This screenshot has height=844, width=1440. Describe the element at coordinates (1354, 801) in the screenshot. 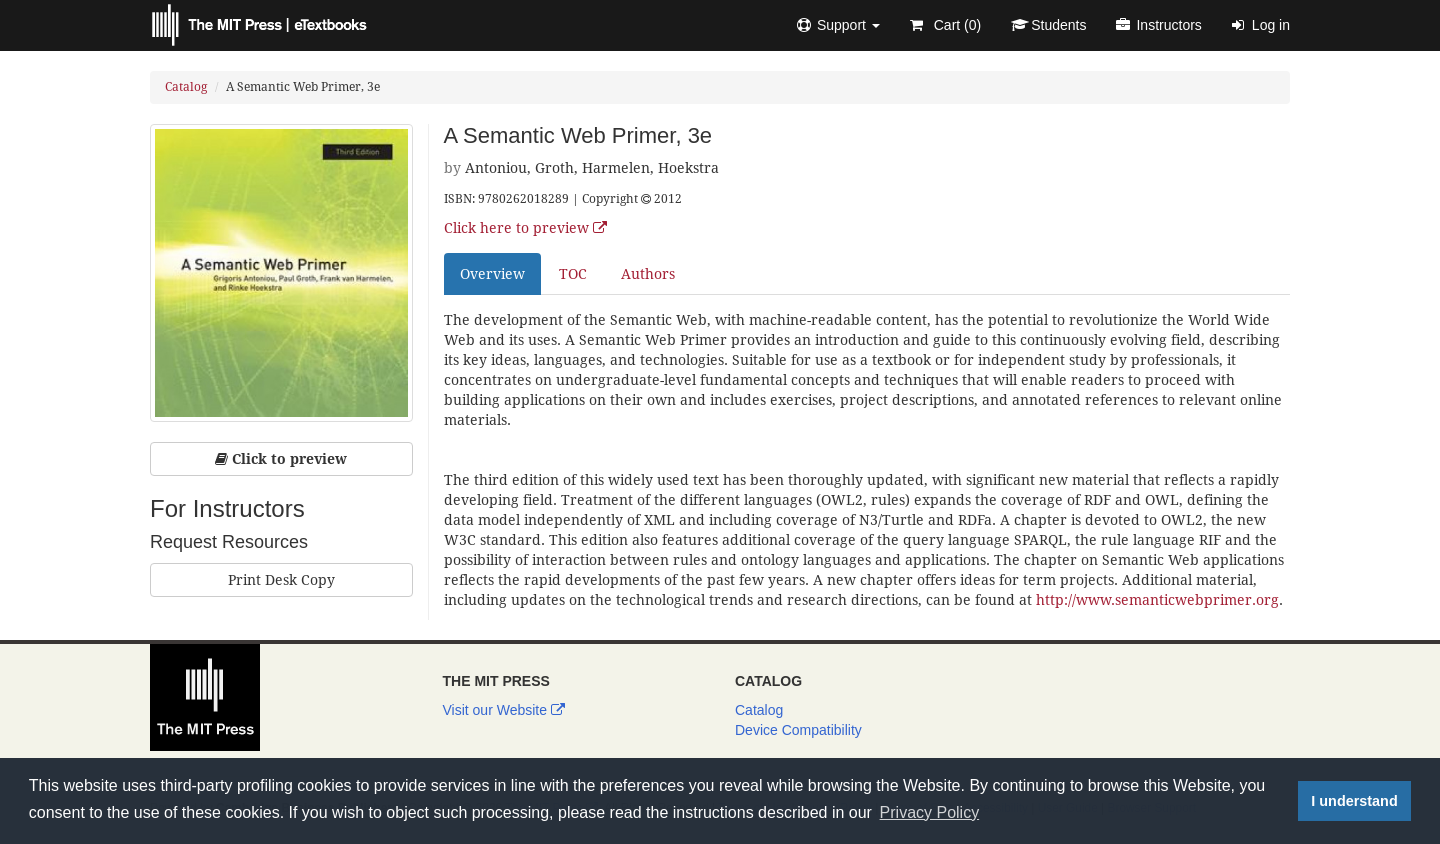

I see `I understand [button]` at that location.